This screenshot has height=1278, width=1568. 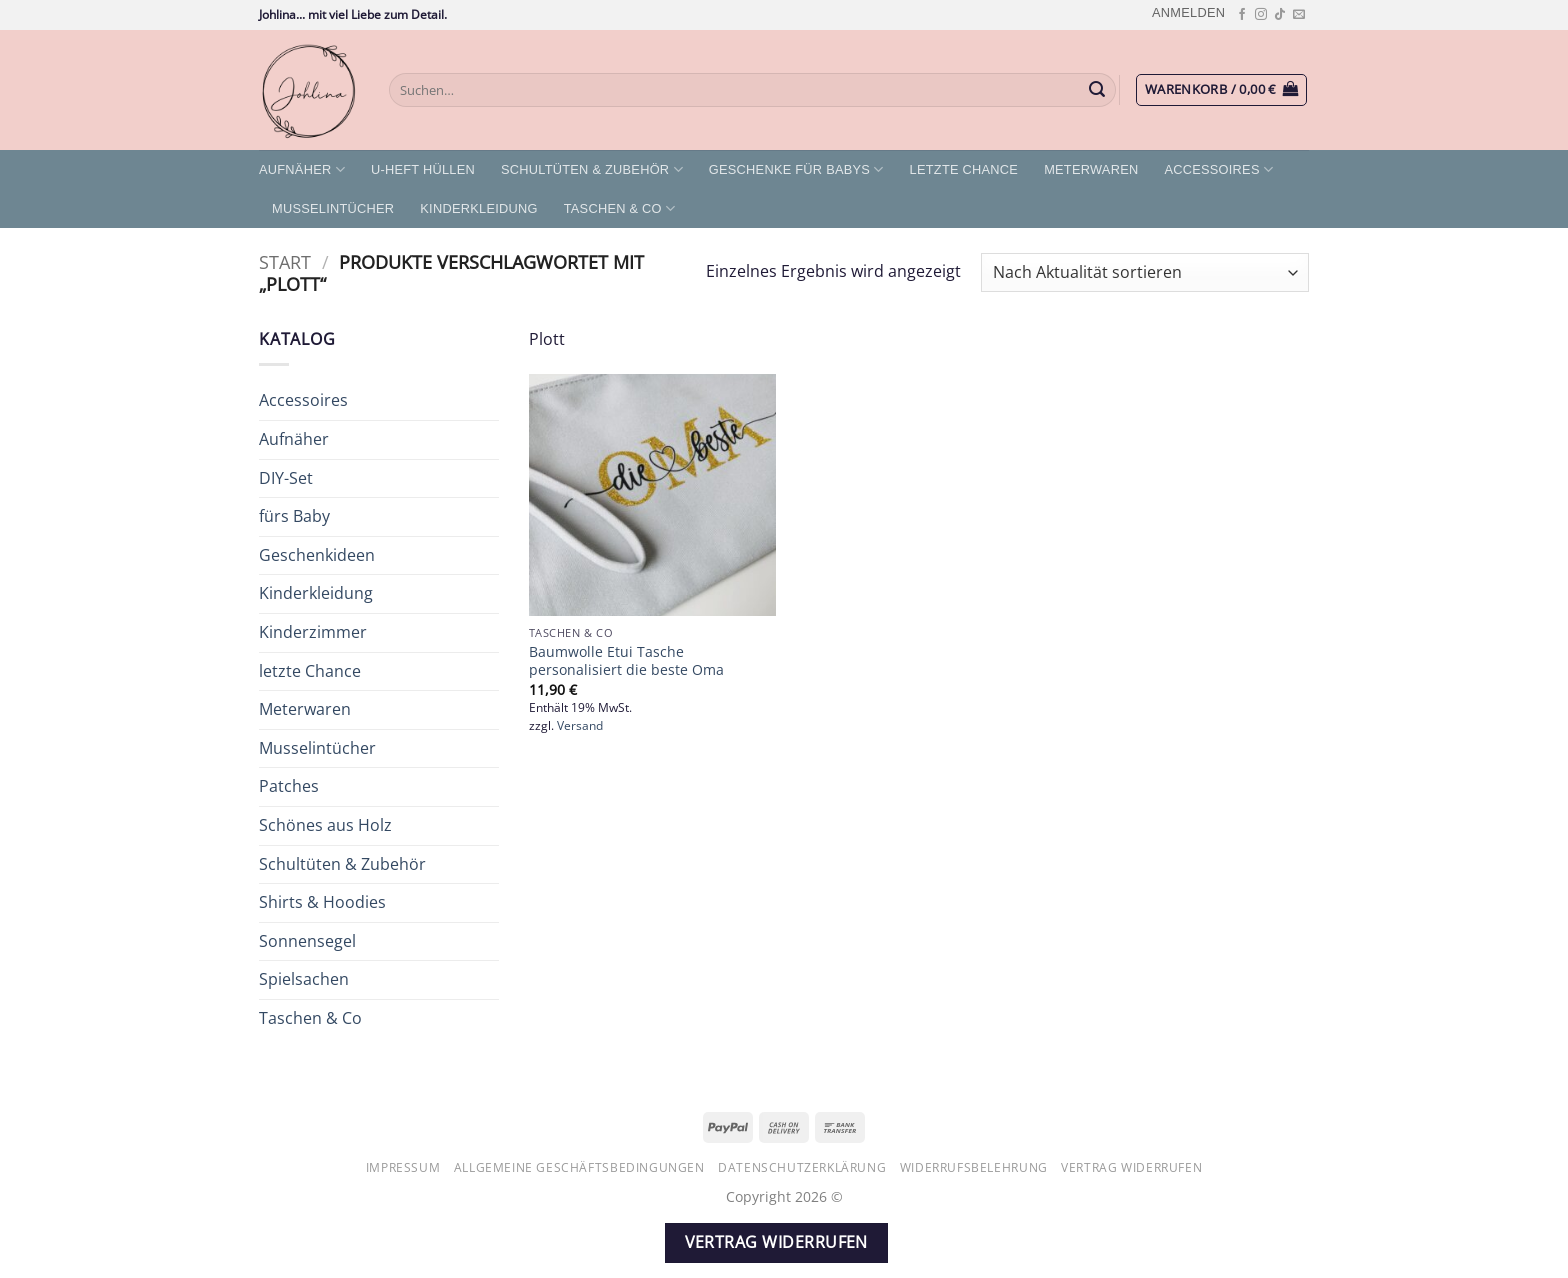 What do you see at coordinates (423, 169) in the screenshot?
I see `U-Heft Hüllen` at bounding box center [423, 169].